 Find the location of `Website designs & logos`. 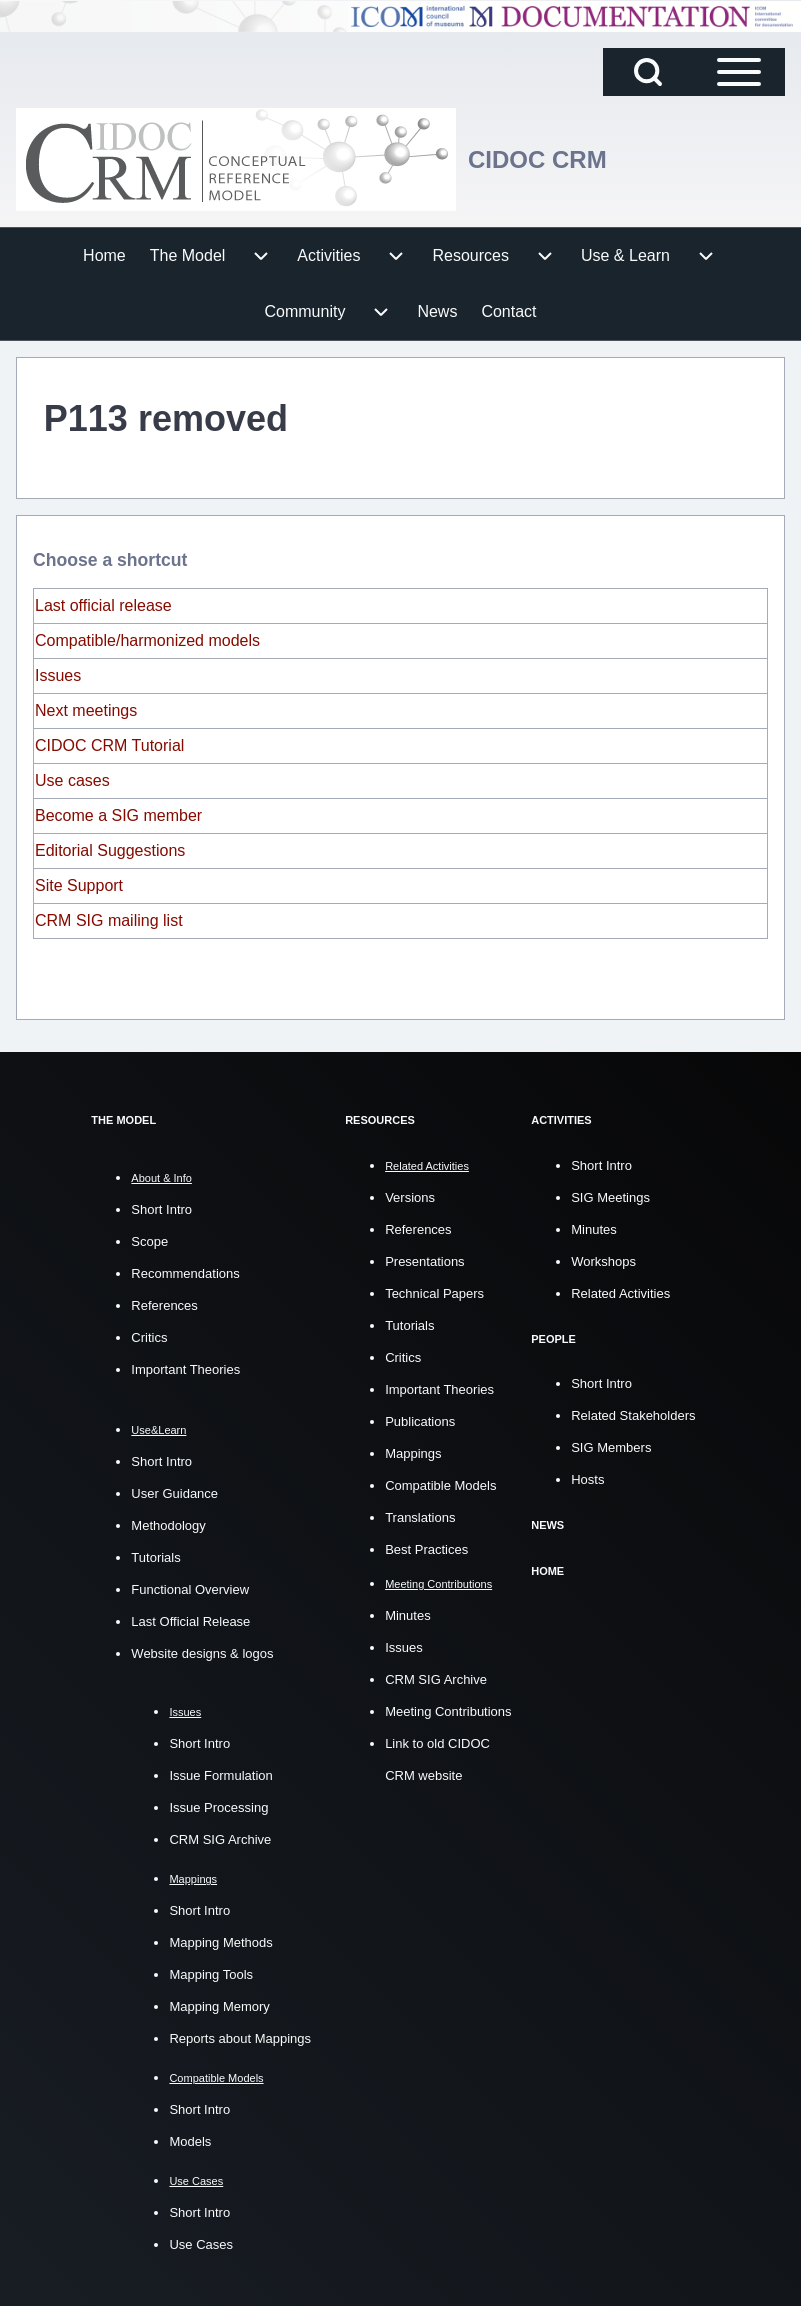

Website designs & logos is located at coordinates (202, 1653).